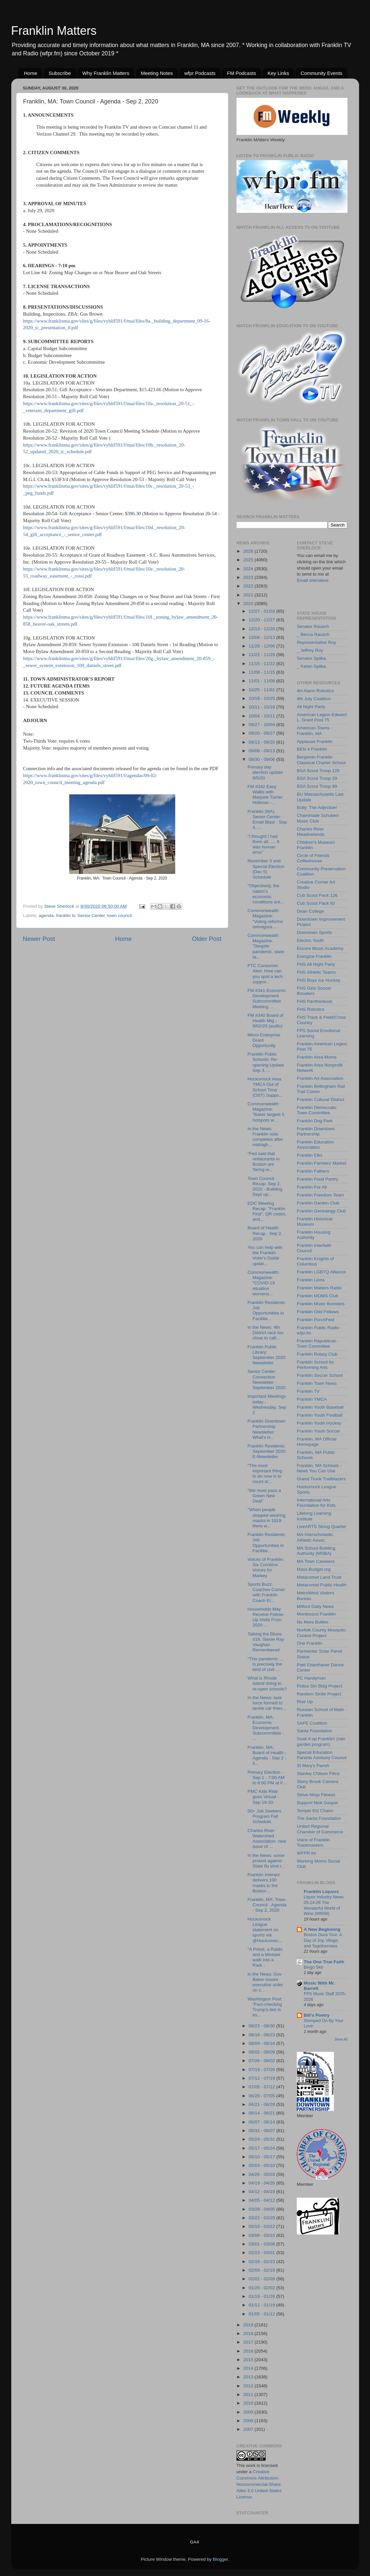  I want to click on town council, so click(119, 915).